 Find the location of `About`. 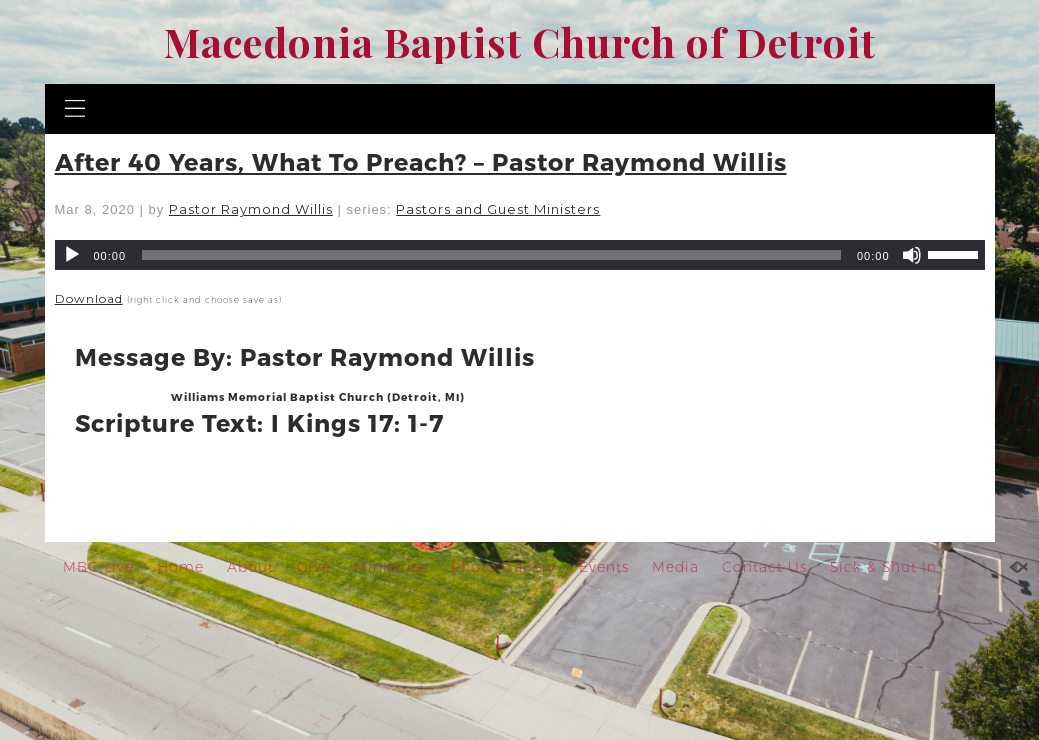

About is located at coordinates (250, 567).